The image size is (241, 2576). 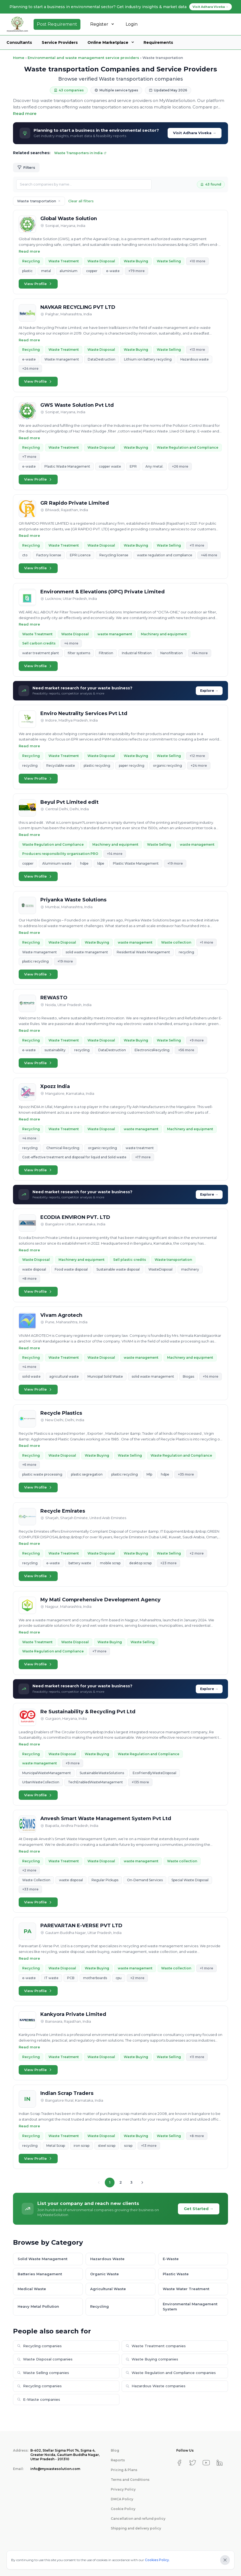 I want to click on Enviro Neutrality Services Pvt Ltd, so click(x=83, y=713).